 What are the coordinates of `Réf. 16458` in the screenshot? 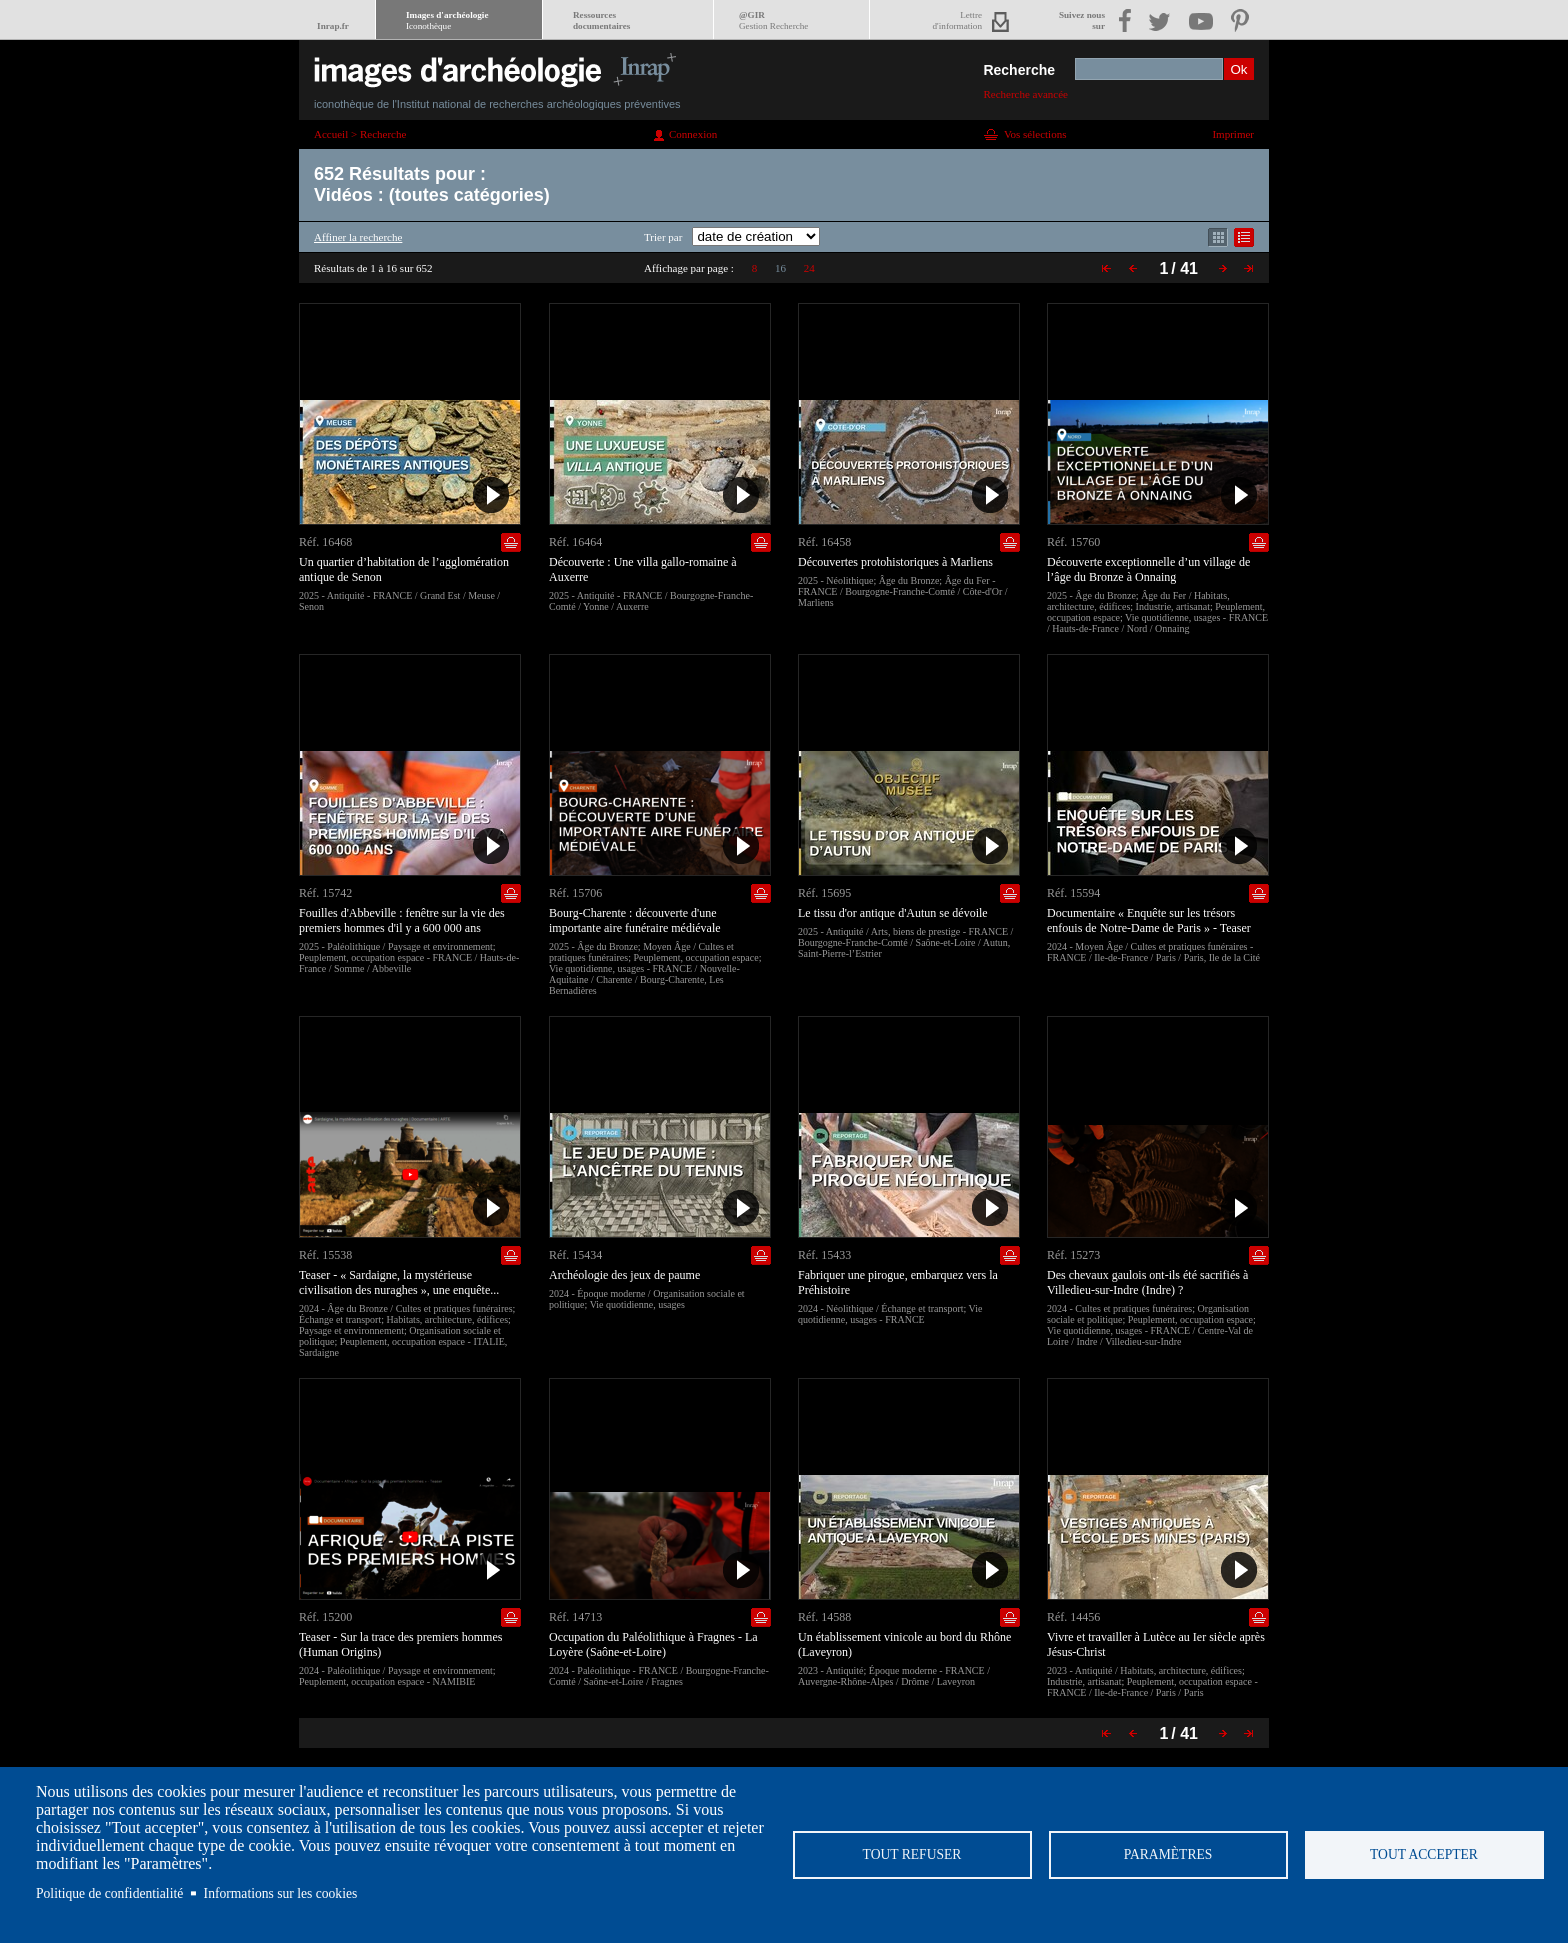 It's located at (824, 542).